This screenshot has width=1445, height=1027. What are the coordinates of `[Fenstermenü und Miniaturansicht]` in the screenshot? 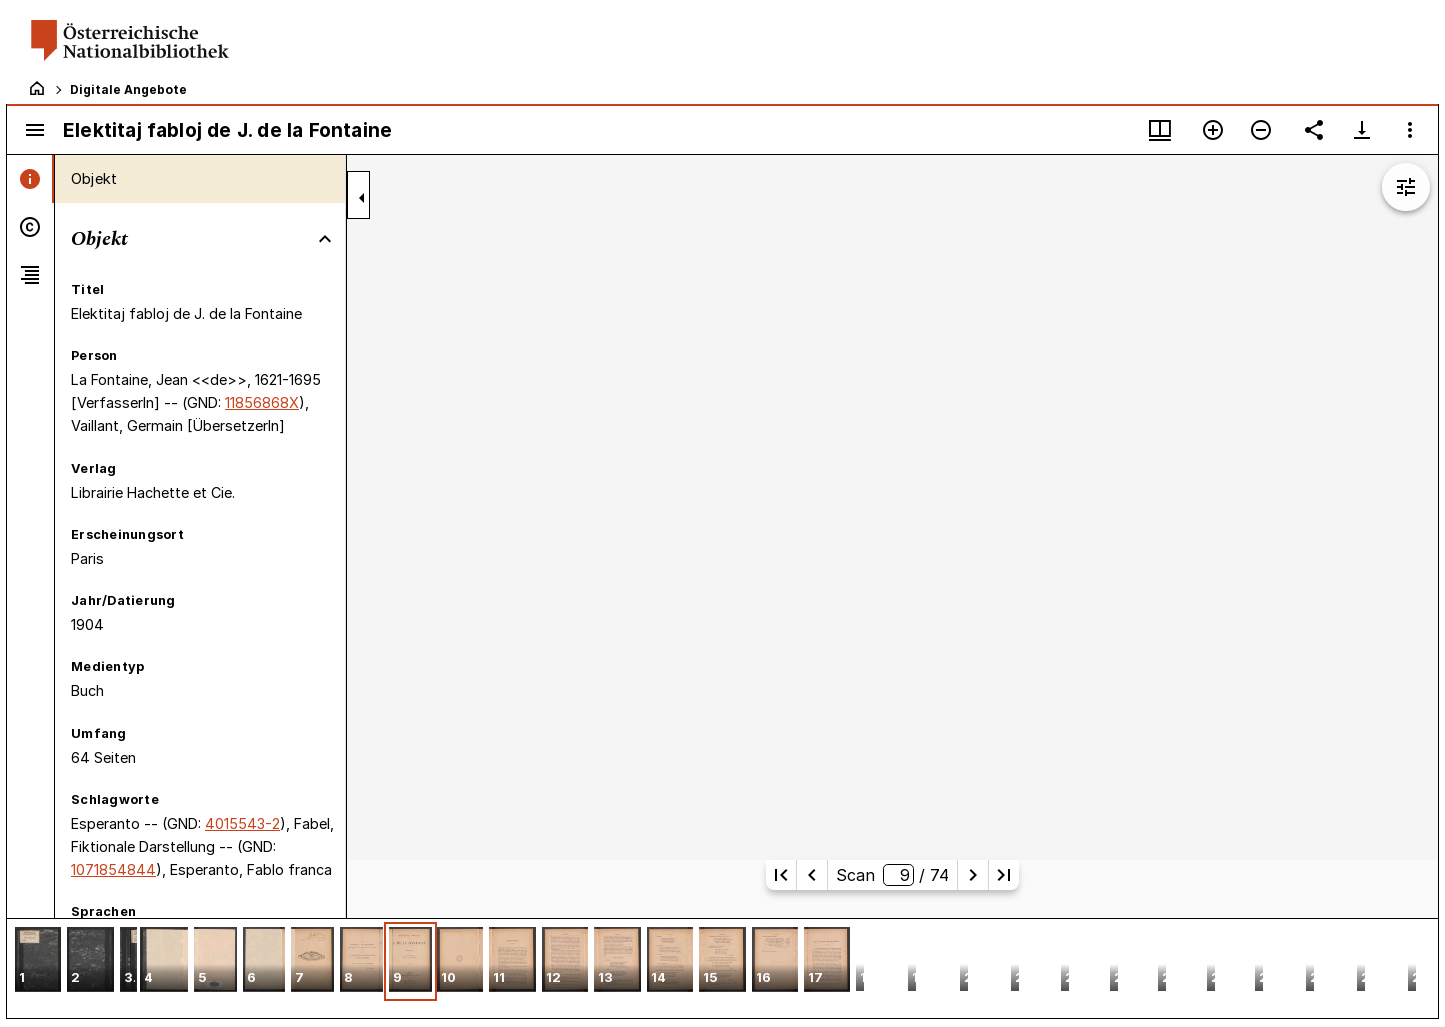 It's located at (1160, 130).